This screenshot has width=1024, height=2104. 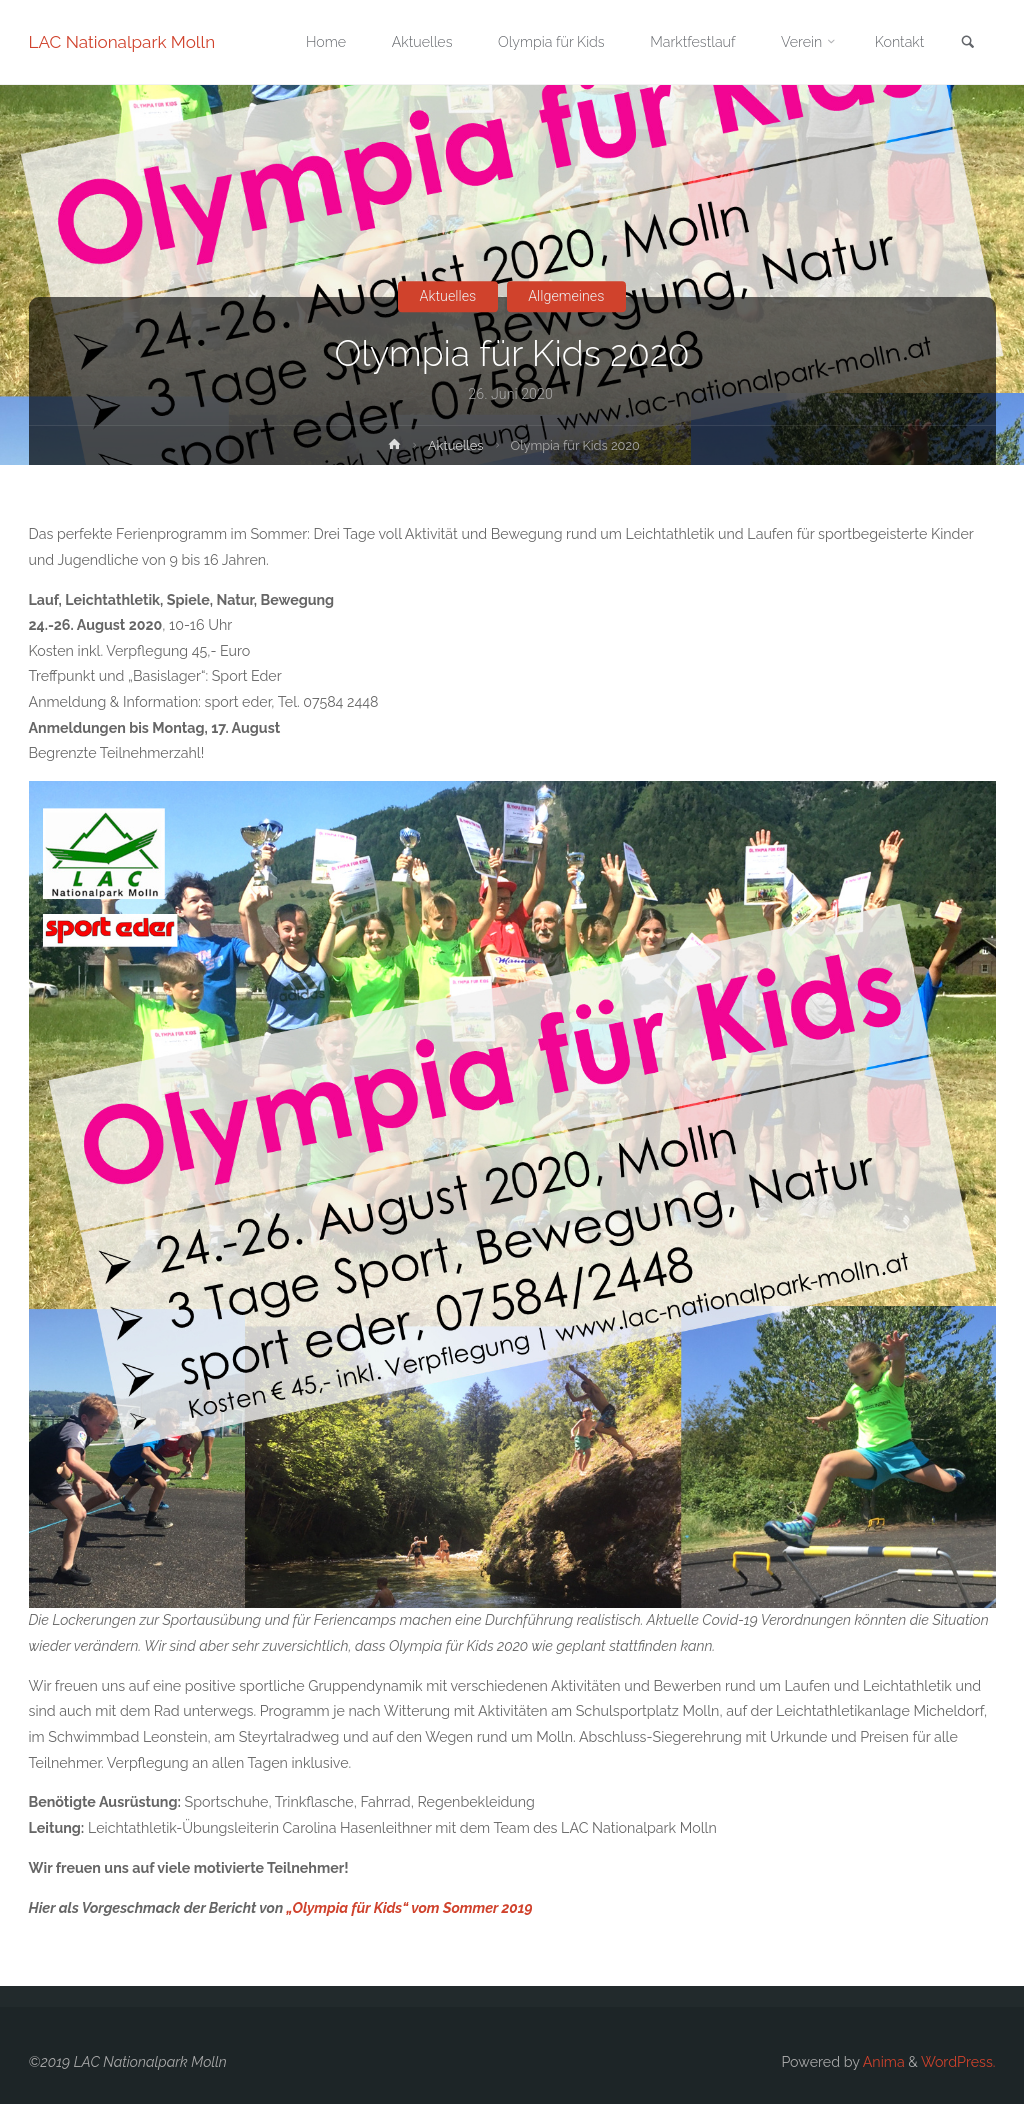 I want to click on [link], so click(x=968, y=43).